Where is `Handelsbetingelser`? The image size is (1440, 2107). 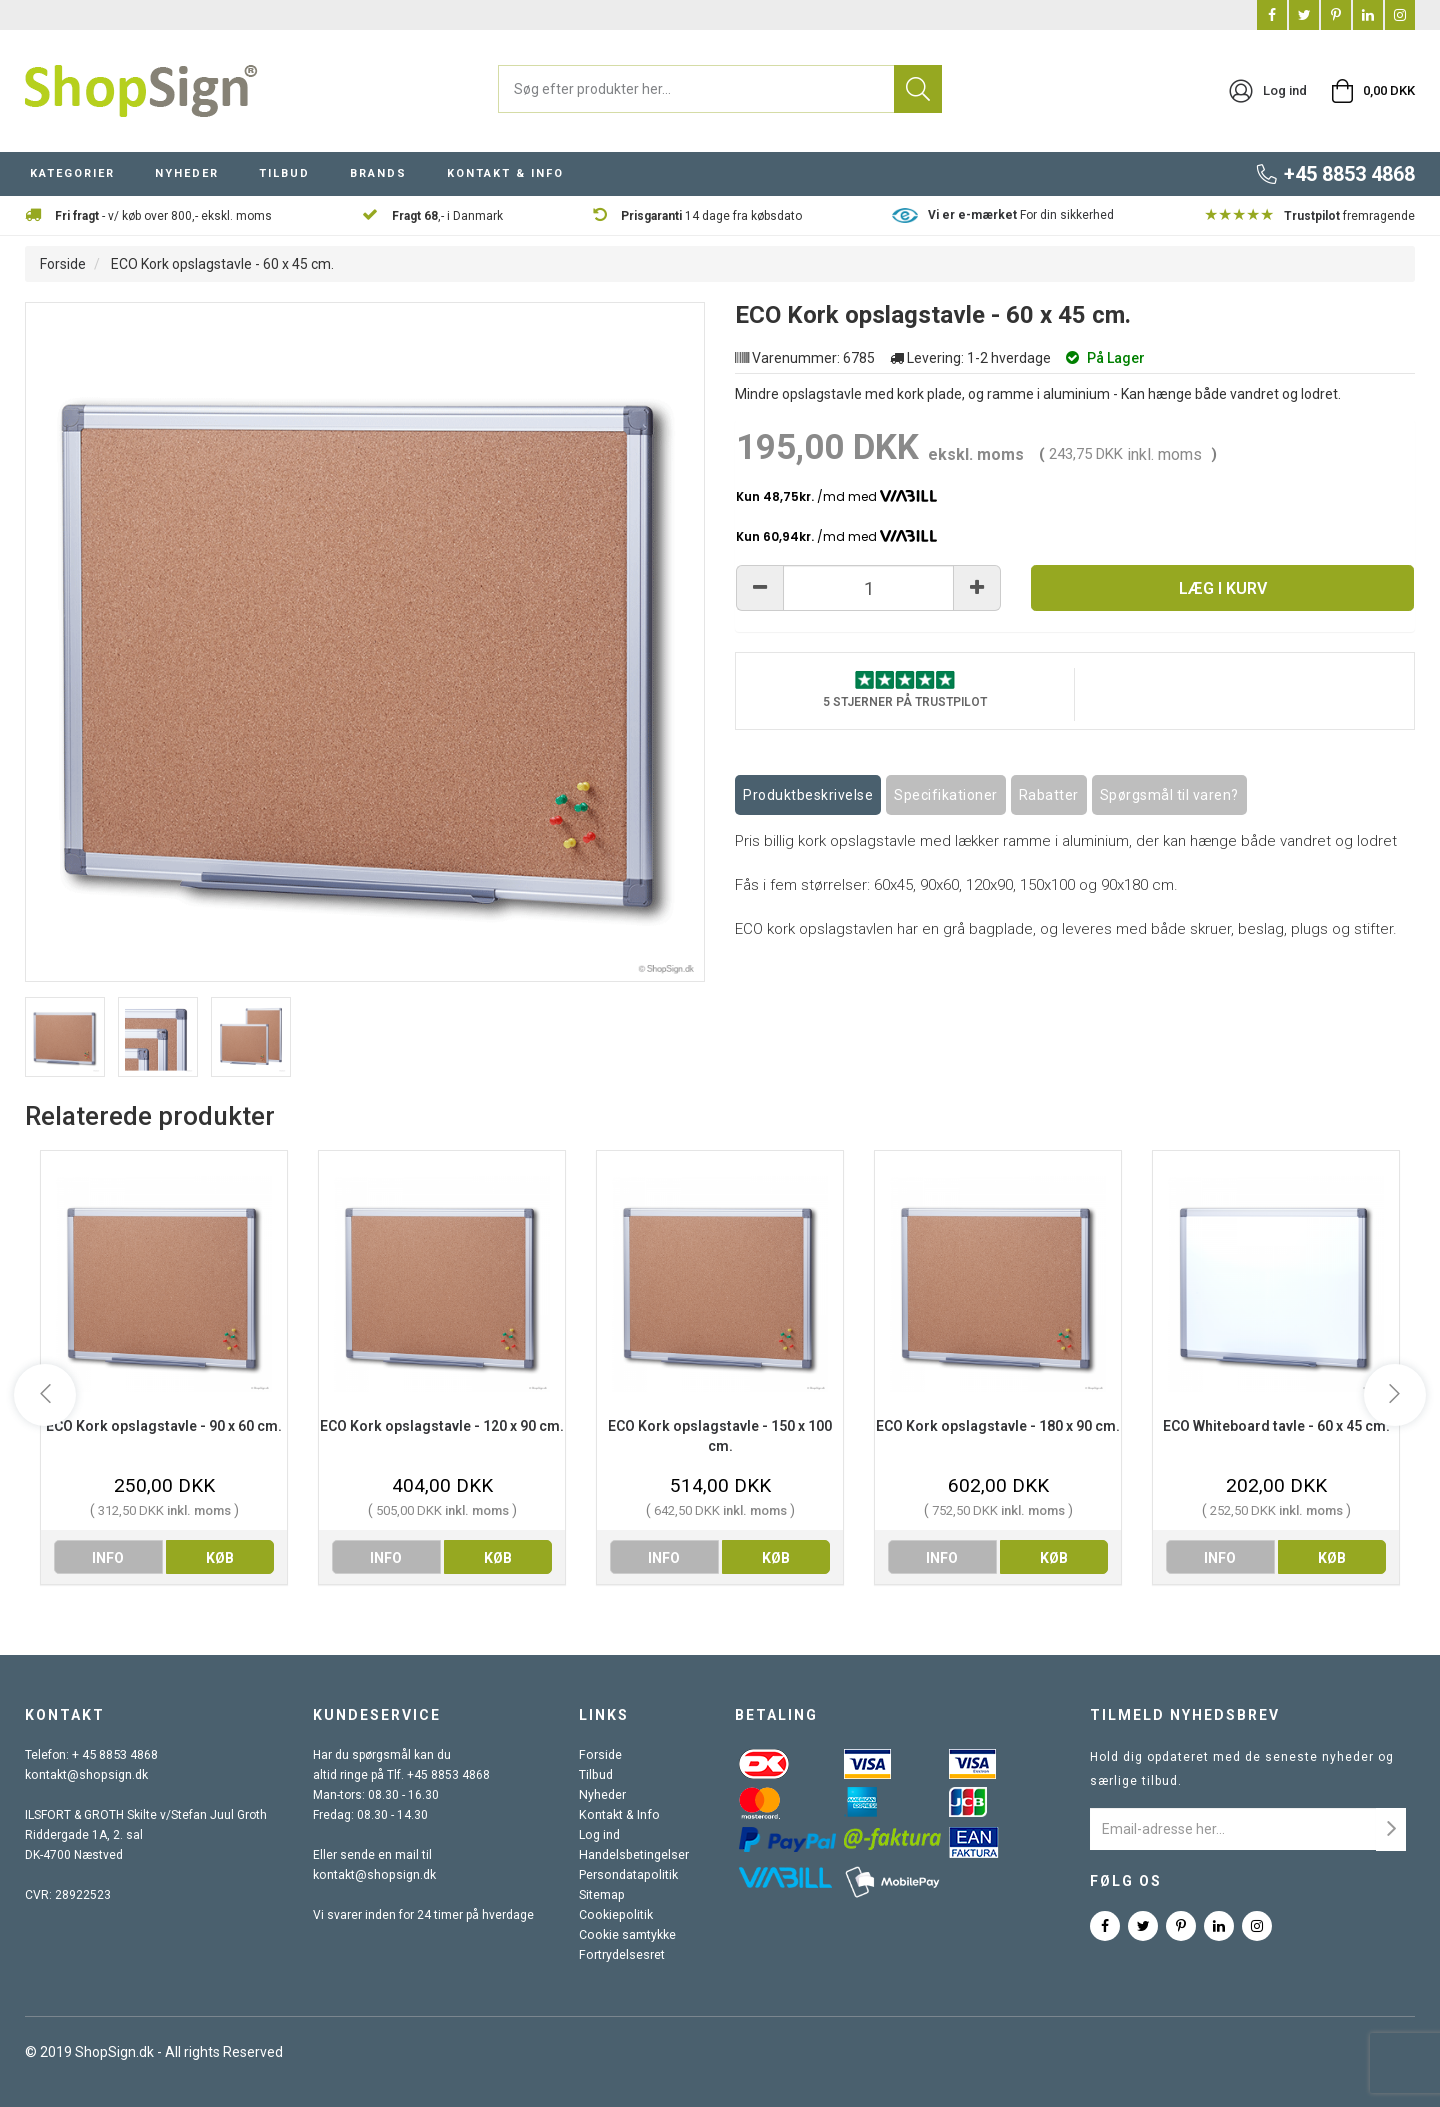 Handelsbetingelser is located at coordinates (635, 1855).